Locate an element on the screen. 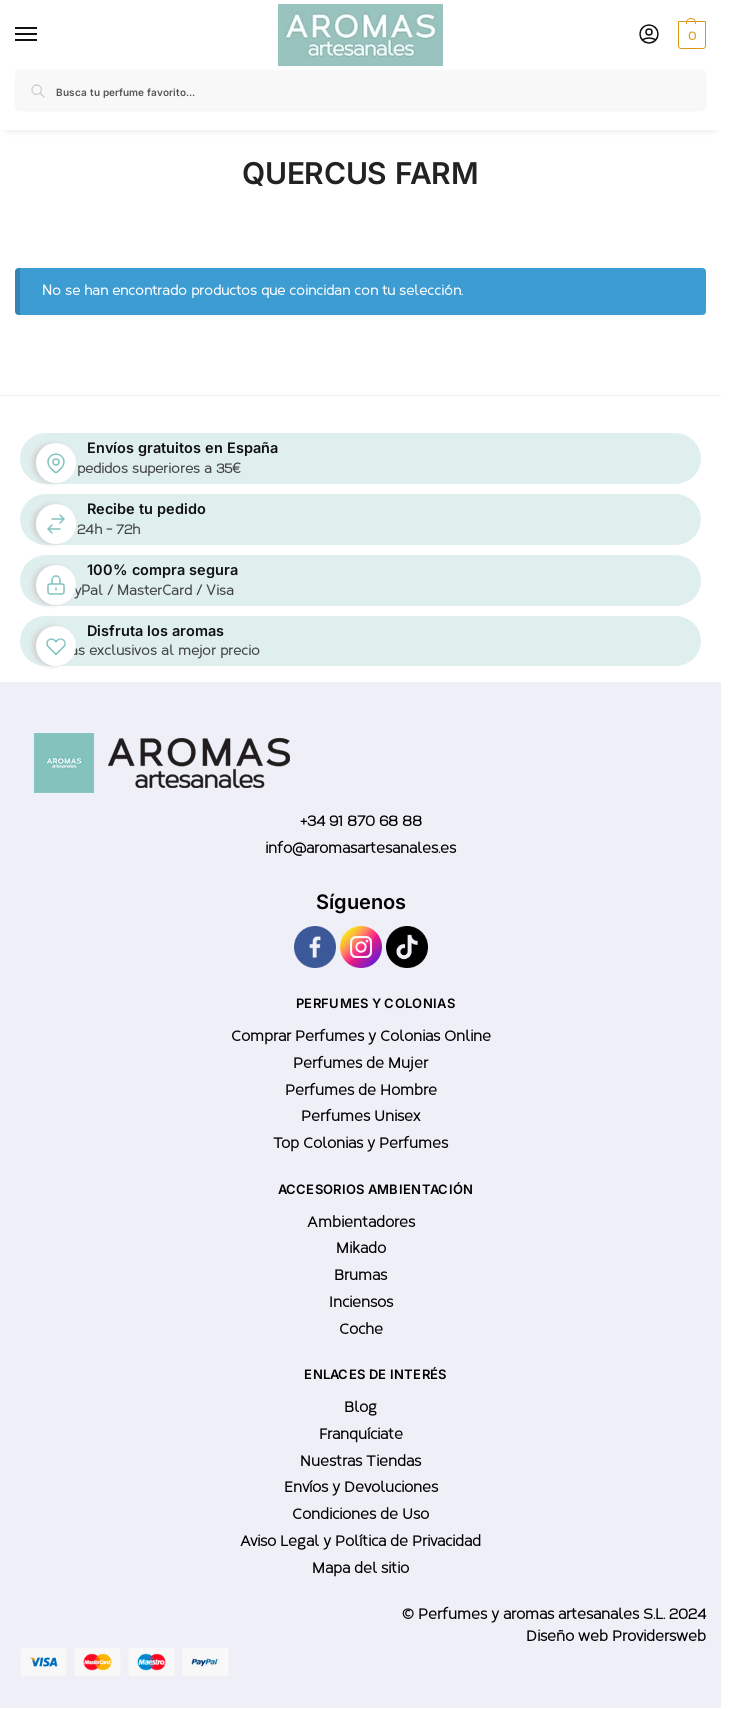 Image resolution: width=736 pixels, height=1710 pixels. Aviso Legal y Política de Privacidad is located at coordinates (360, 1541).